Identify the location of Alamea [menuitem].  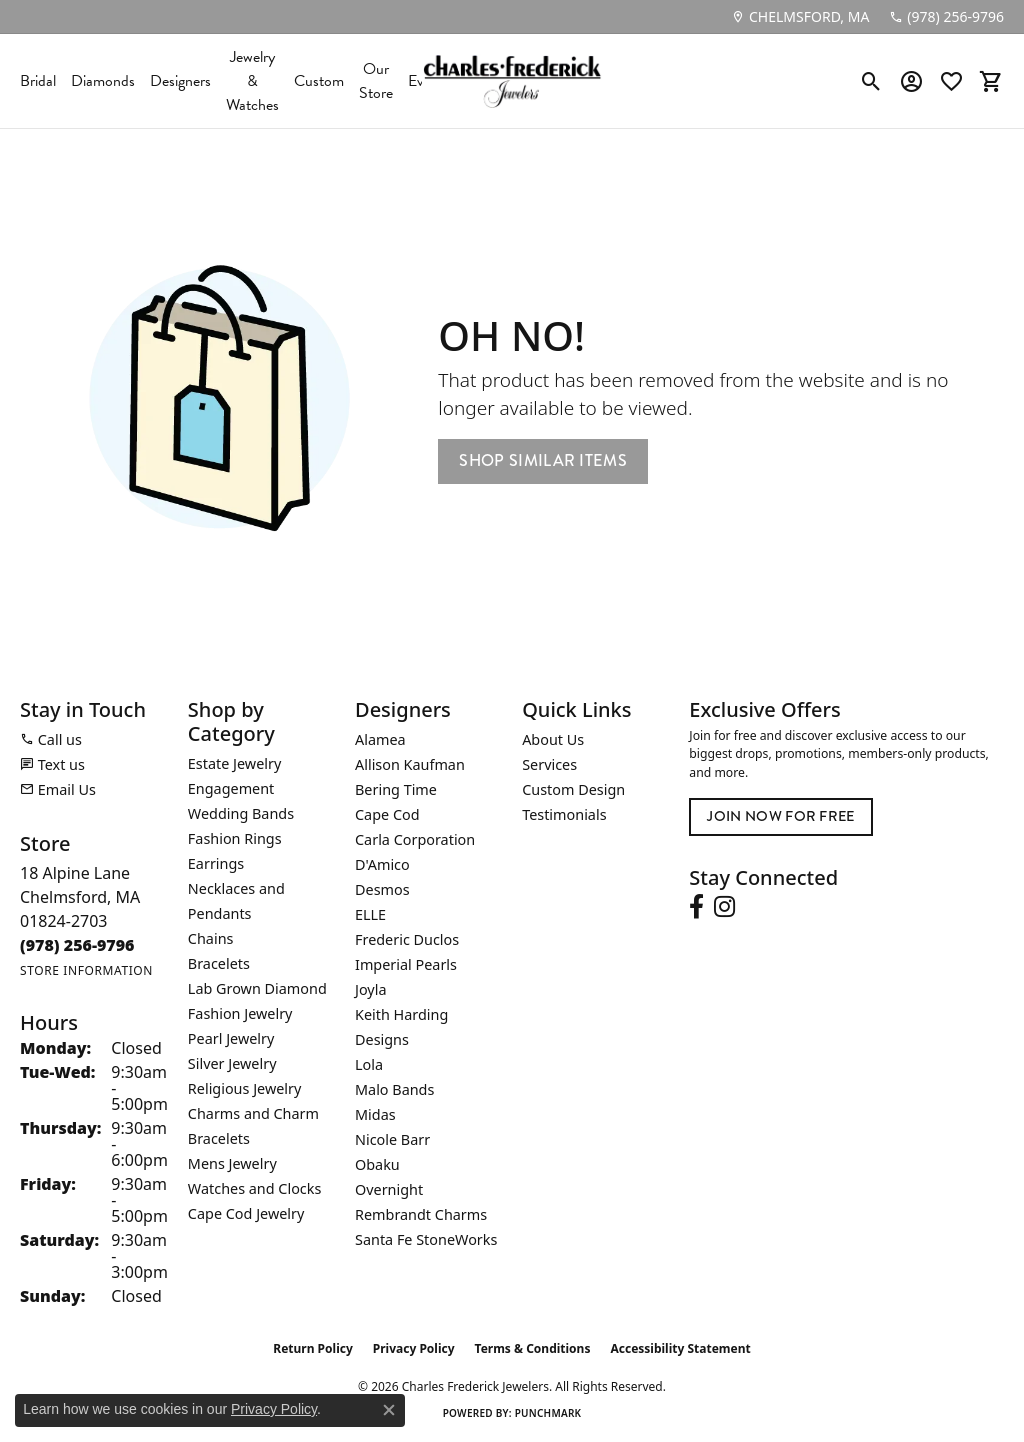
(380, 739).